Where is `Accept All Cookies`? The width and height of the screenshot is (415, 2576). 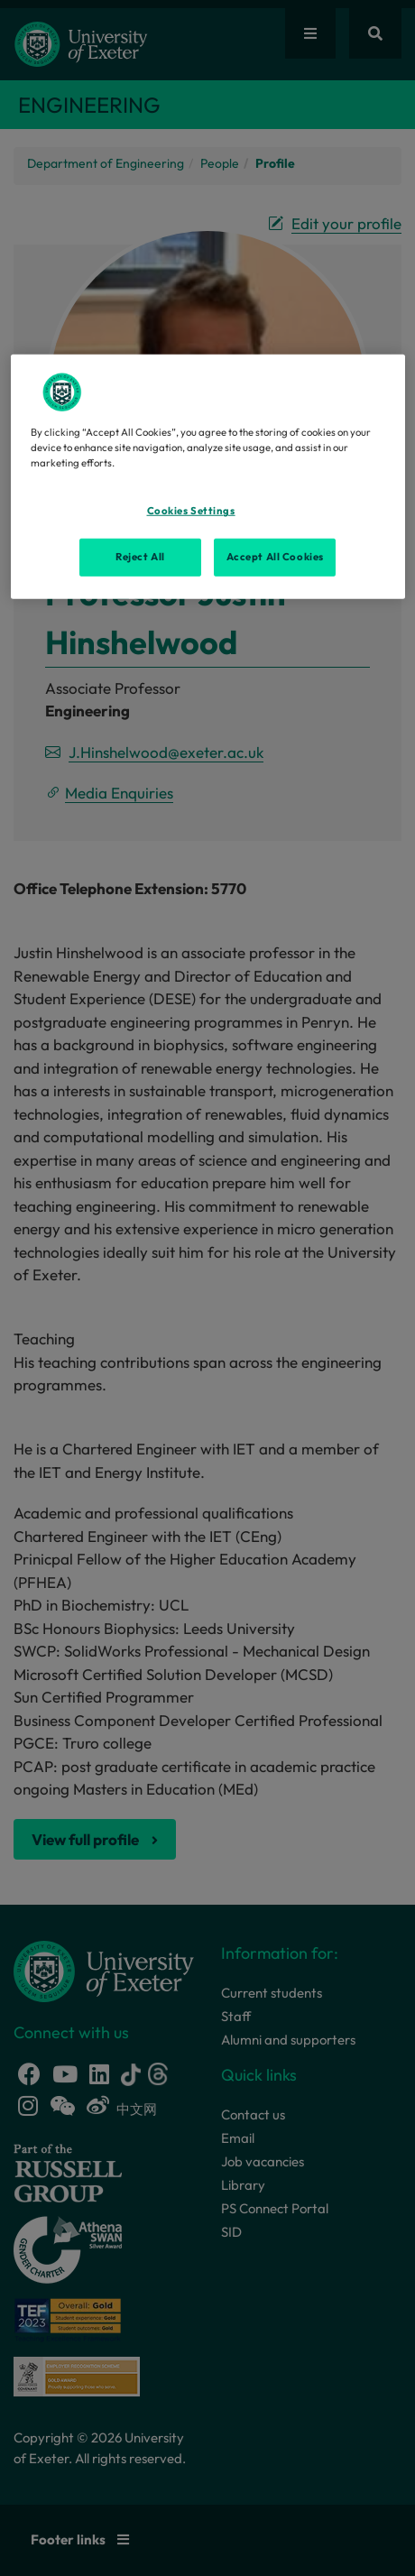 Accept All Cookies is located at coordinates (275, 556).